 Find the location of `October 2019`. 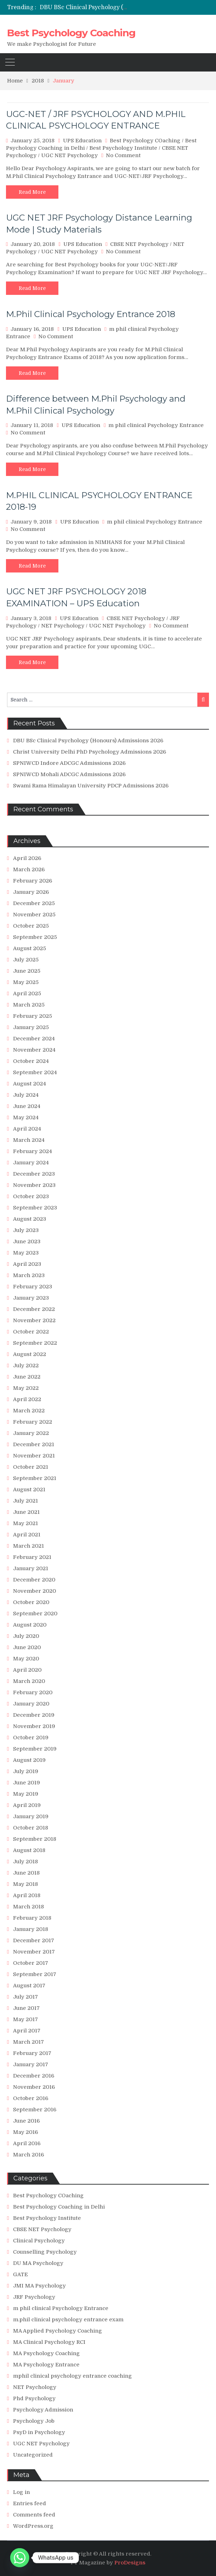

October 2019 is located at coordinates (31, 1737).